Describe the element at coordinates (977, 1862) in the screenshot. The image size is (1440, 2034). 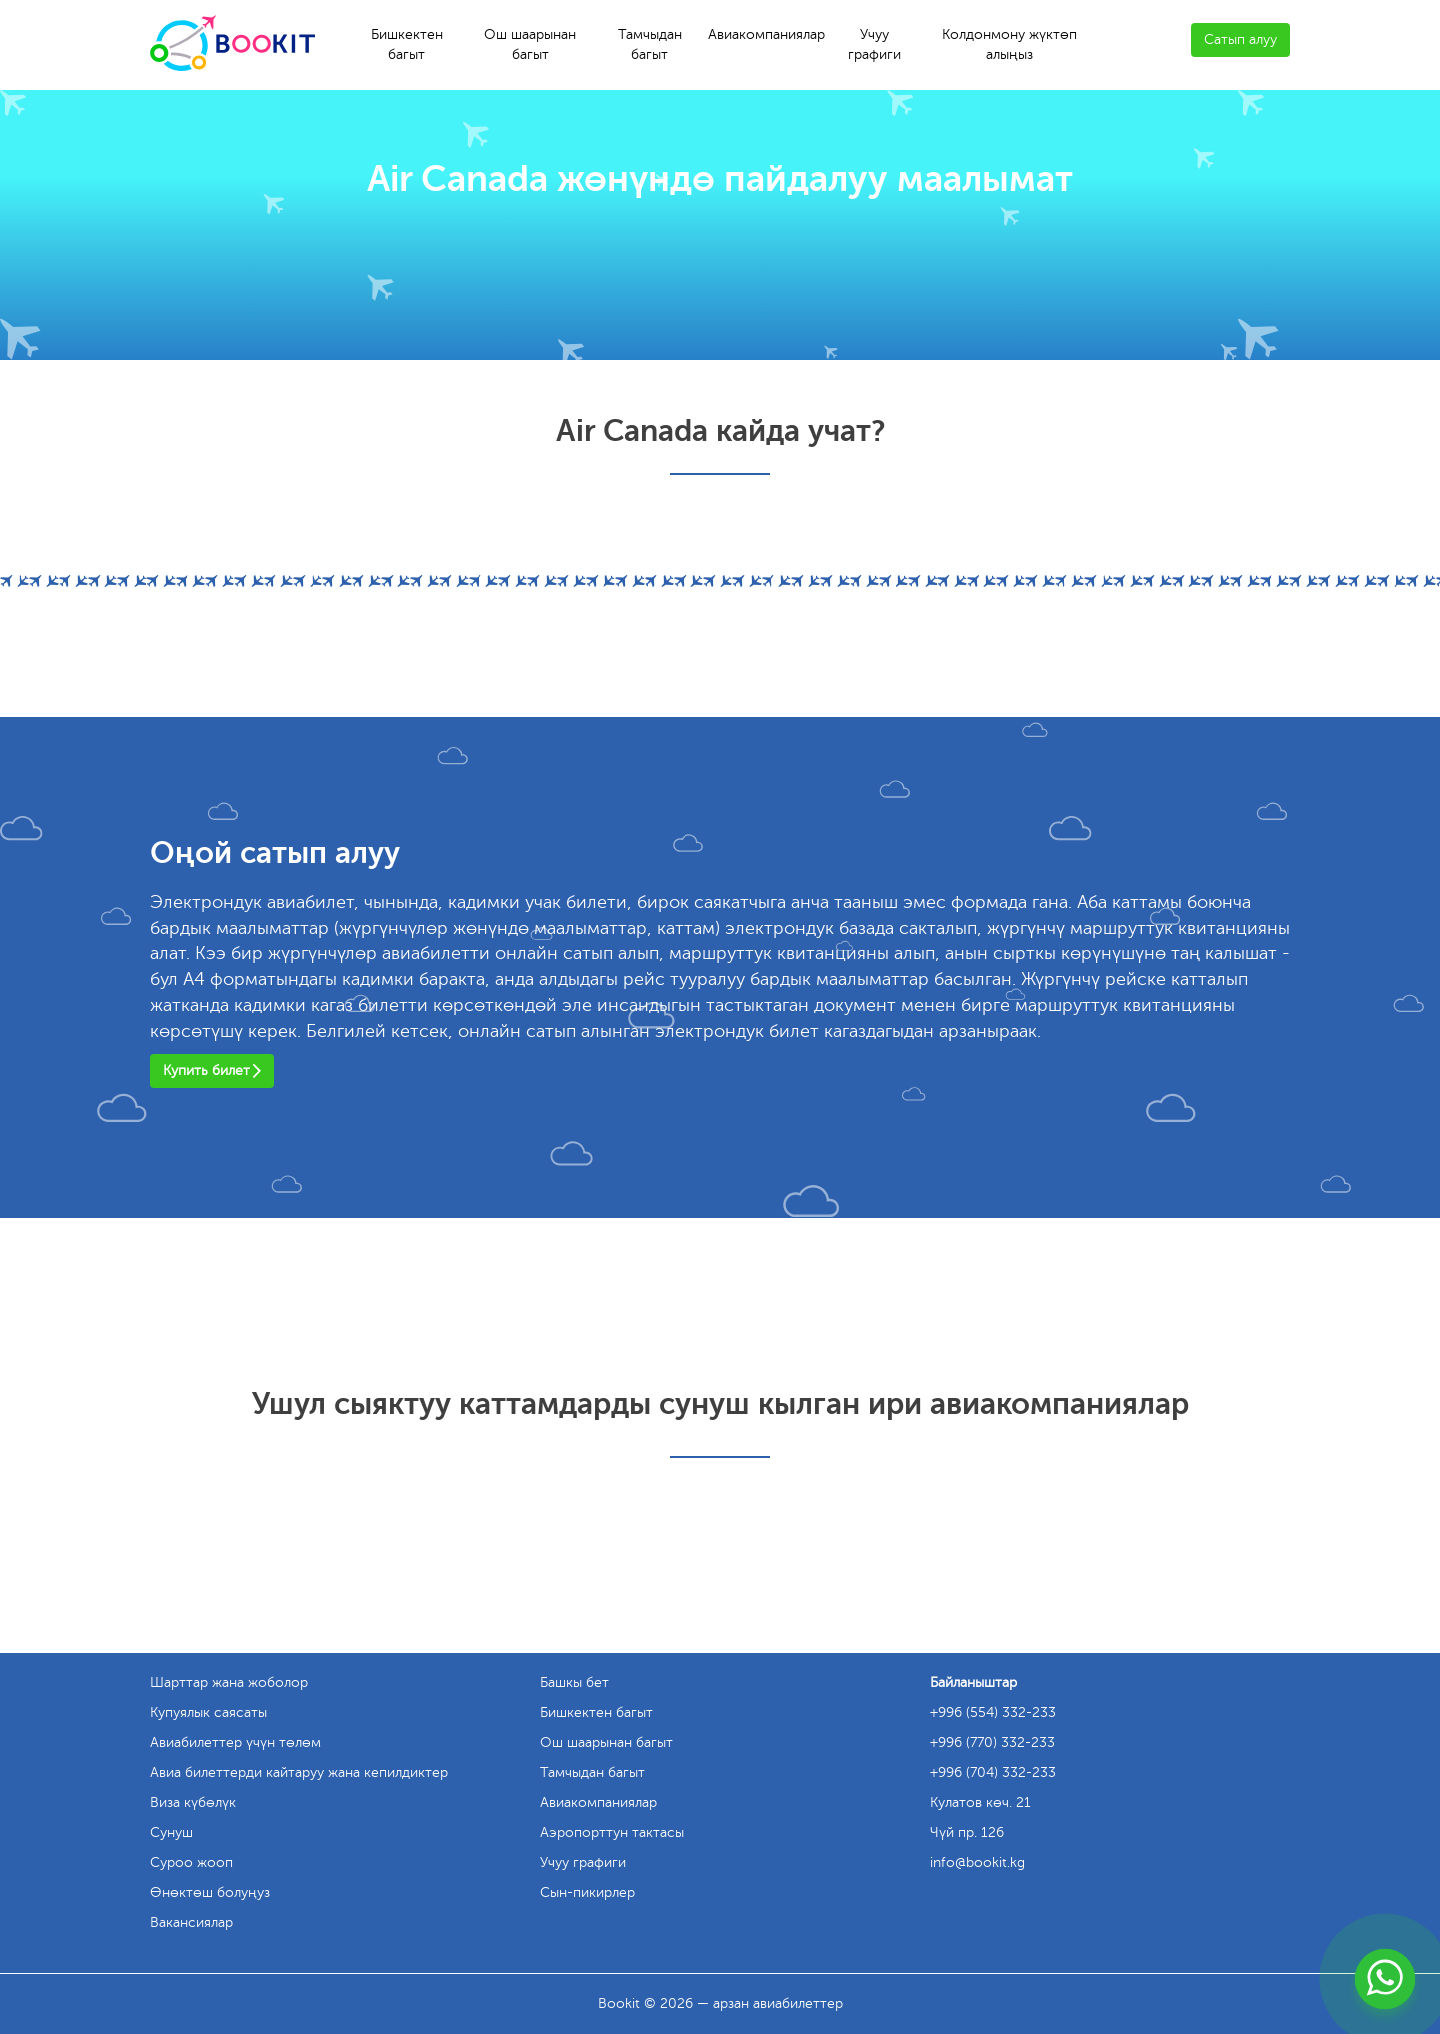
I see `info` at that location.